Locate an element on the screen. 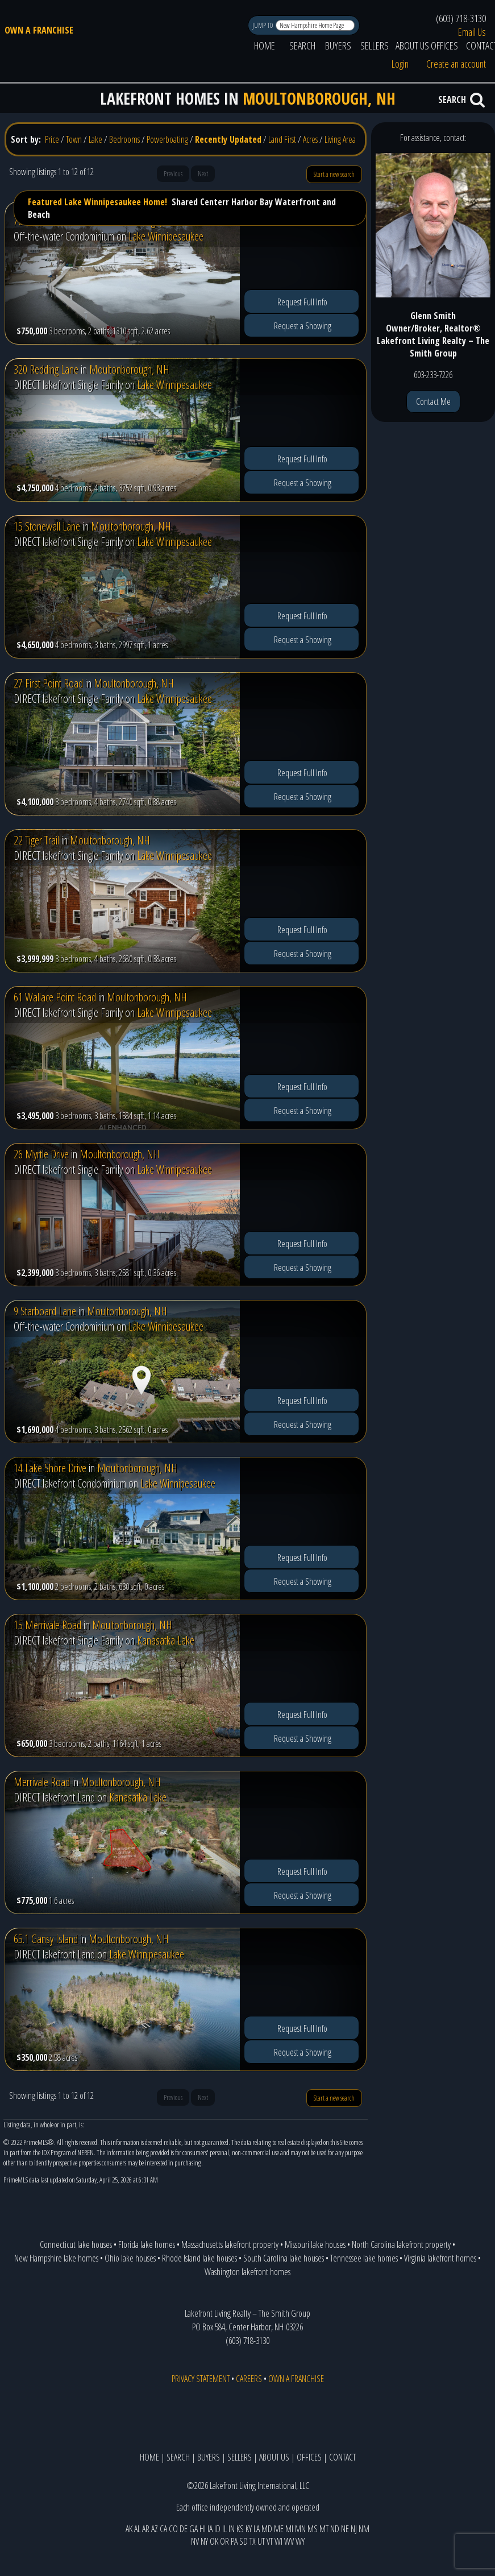 The image size is (495, 2576). PRIVACY STATEMENT is located at coordinates (201, 2378).